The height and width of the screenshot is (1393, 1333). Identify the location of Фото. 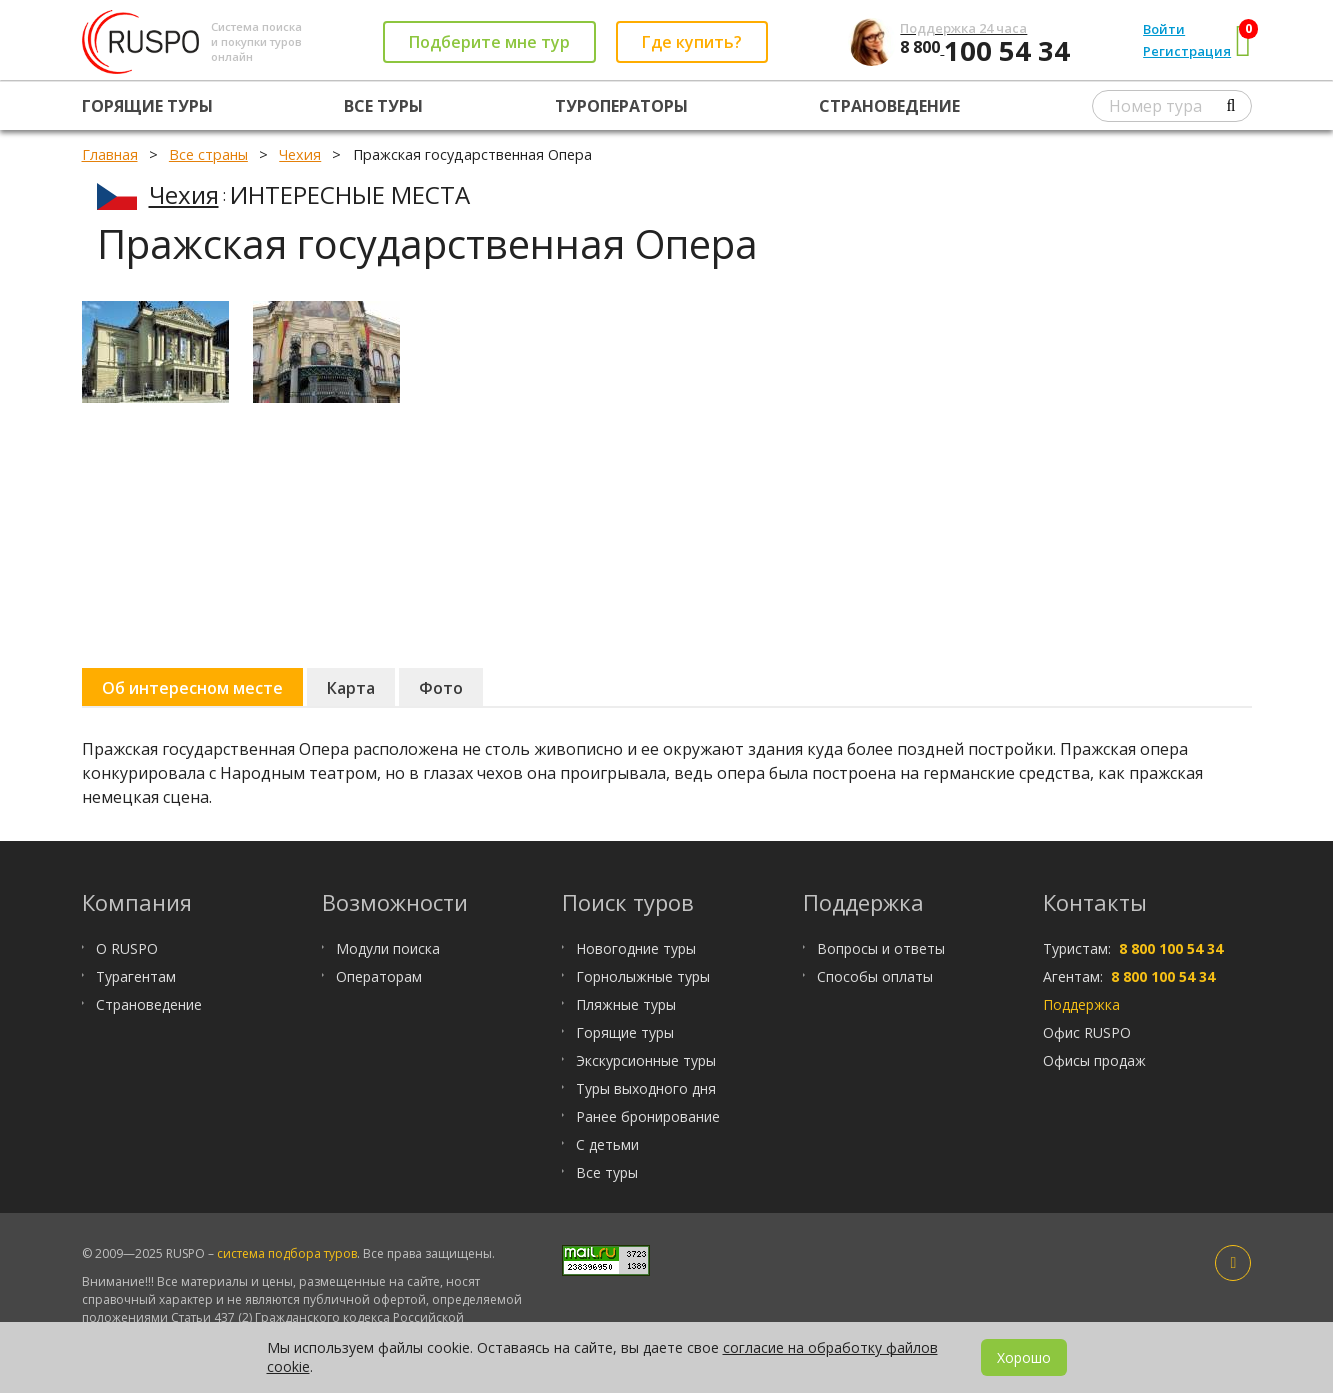
(441, 688).